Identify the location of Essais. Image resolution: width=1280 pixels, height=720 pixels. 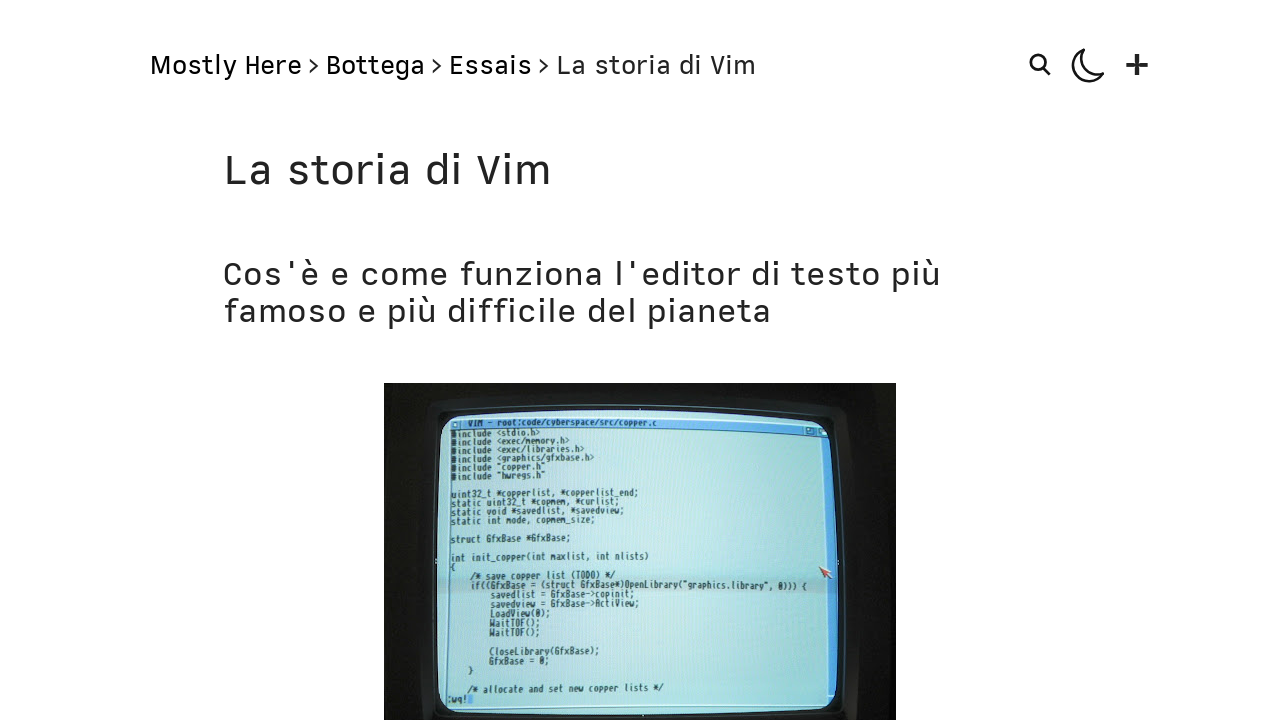
(490, 65).